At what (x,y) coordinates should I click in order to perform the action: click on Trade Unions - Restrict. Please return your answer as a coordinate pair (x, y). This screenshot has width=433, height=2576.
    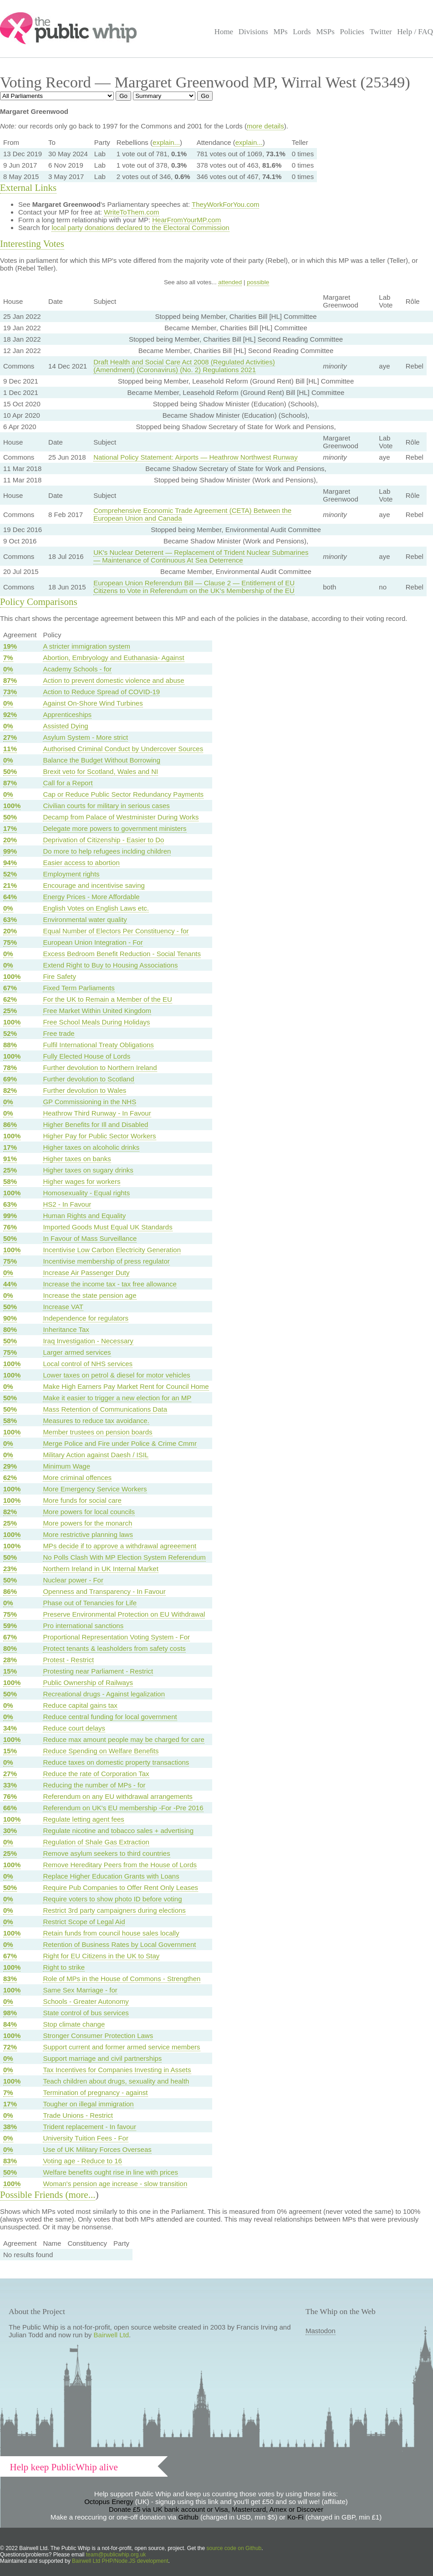
    Looking at the image, I should click on (78, 2115).